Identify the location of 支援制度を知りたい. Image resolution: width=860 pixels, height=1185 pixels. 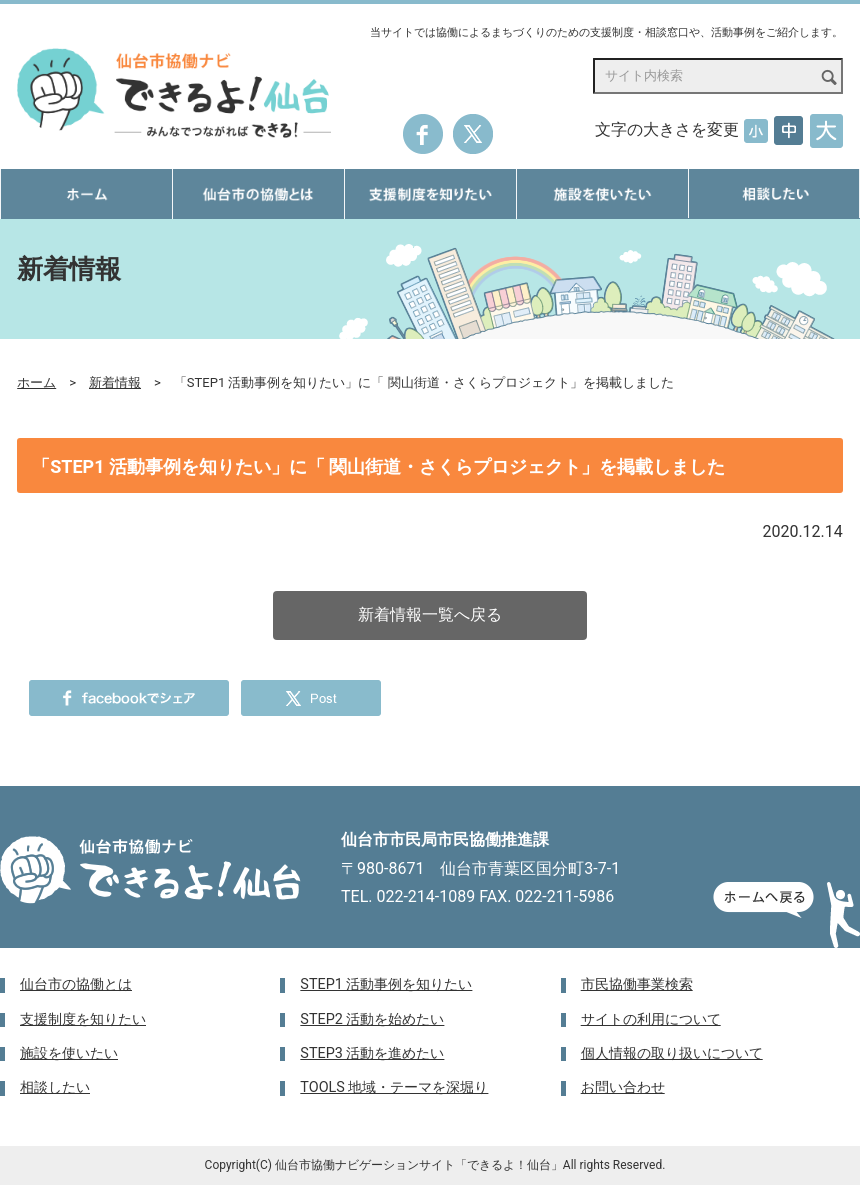
(83, 1019).